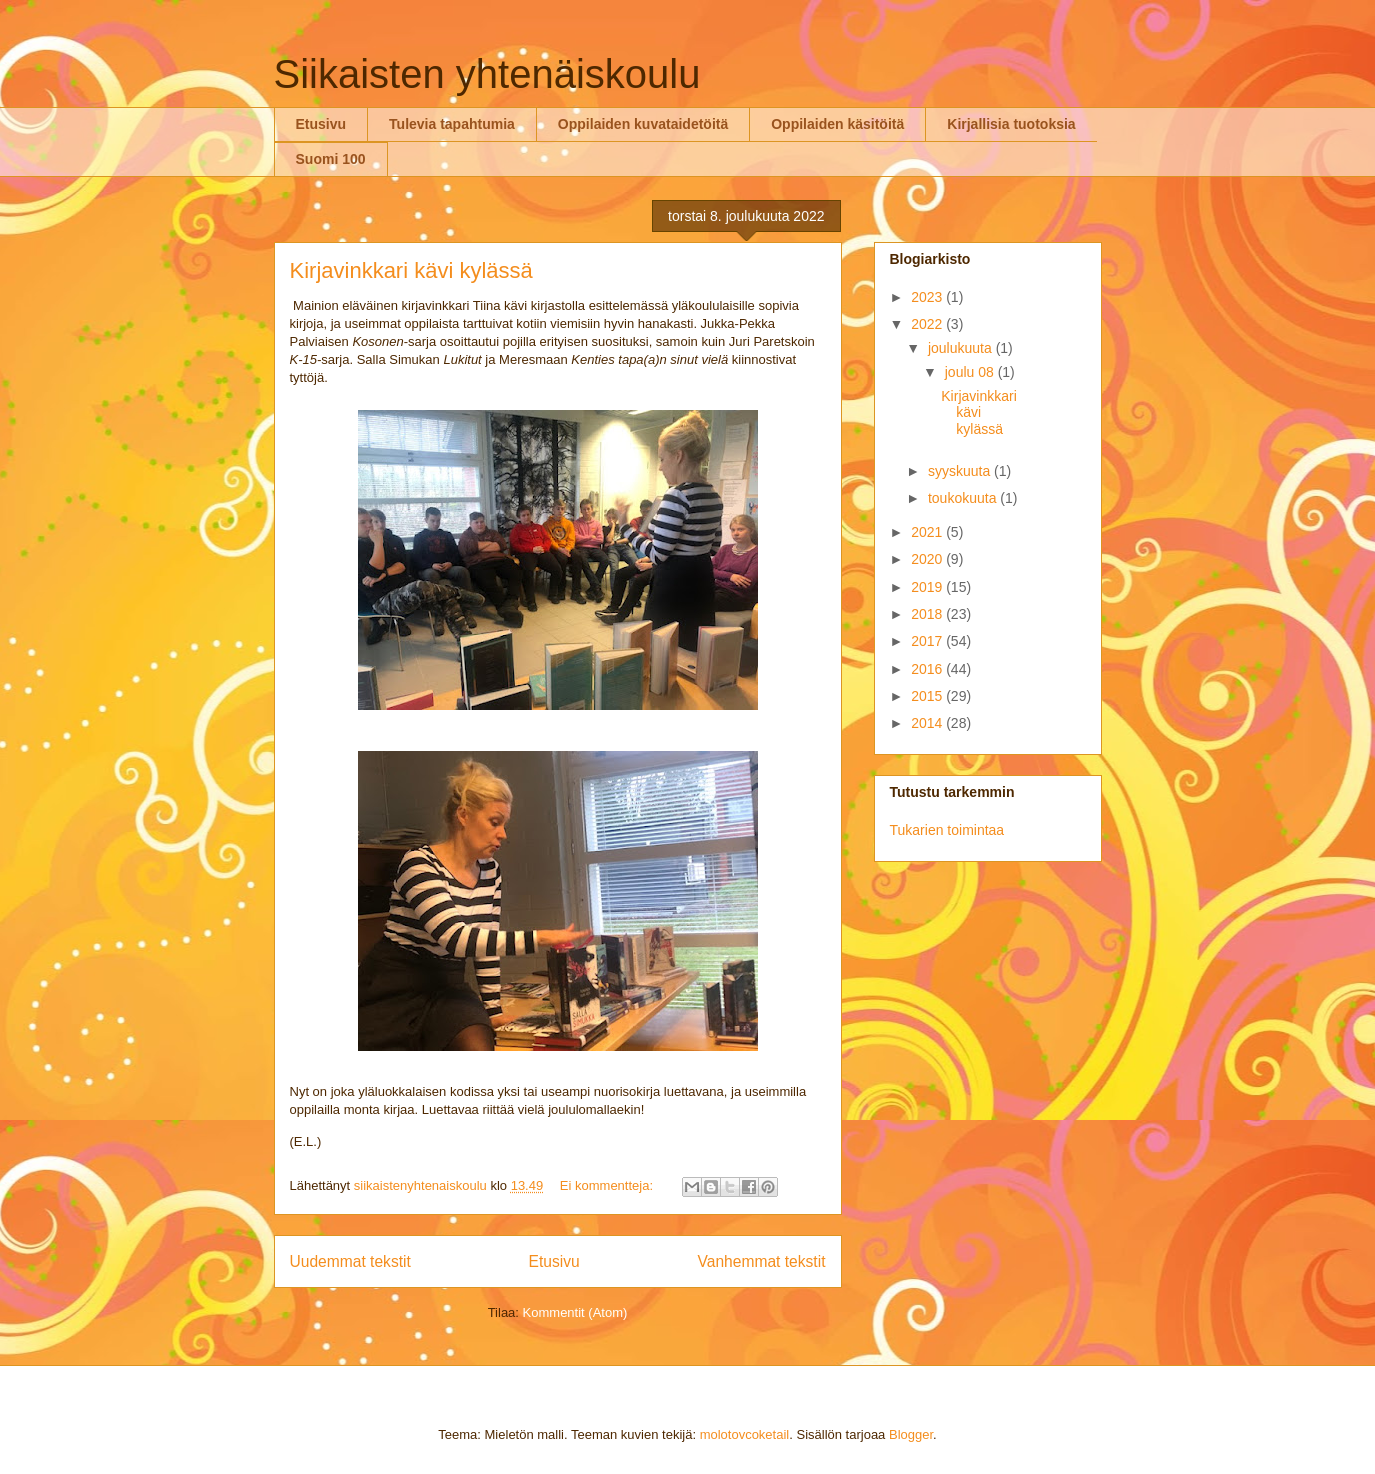  What do you see at coordinates (947, 830) in the screenshot?
I see `Tukarien toimintaa` at bounding box center [947, 830].